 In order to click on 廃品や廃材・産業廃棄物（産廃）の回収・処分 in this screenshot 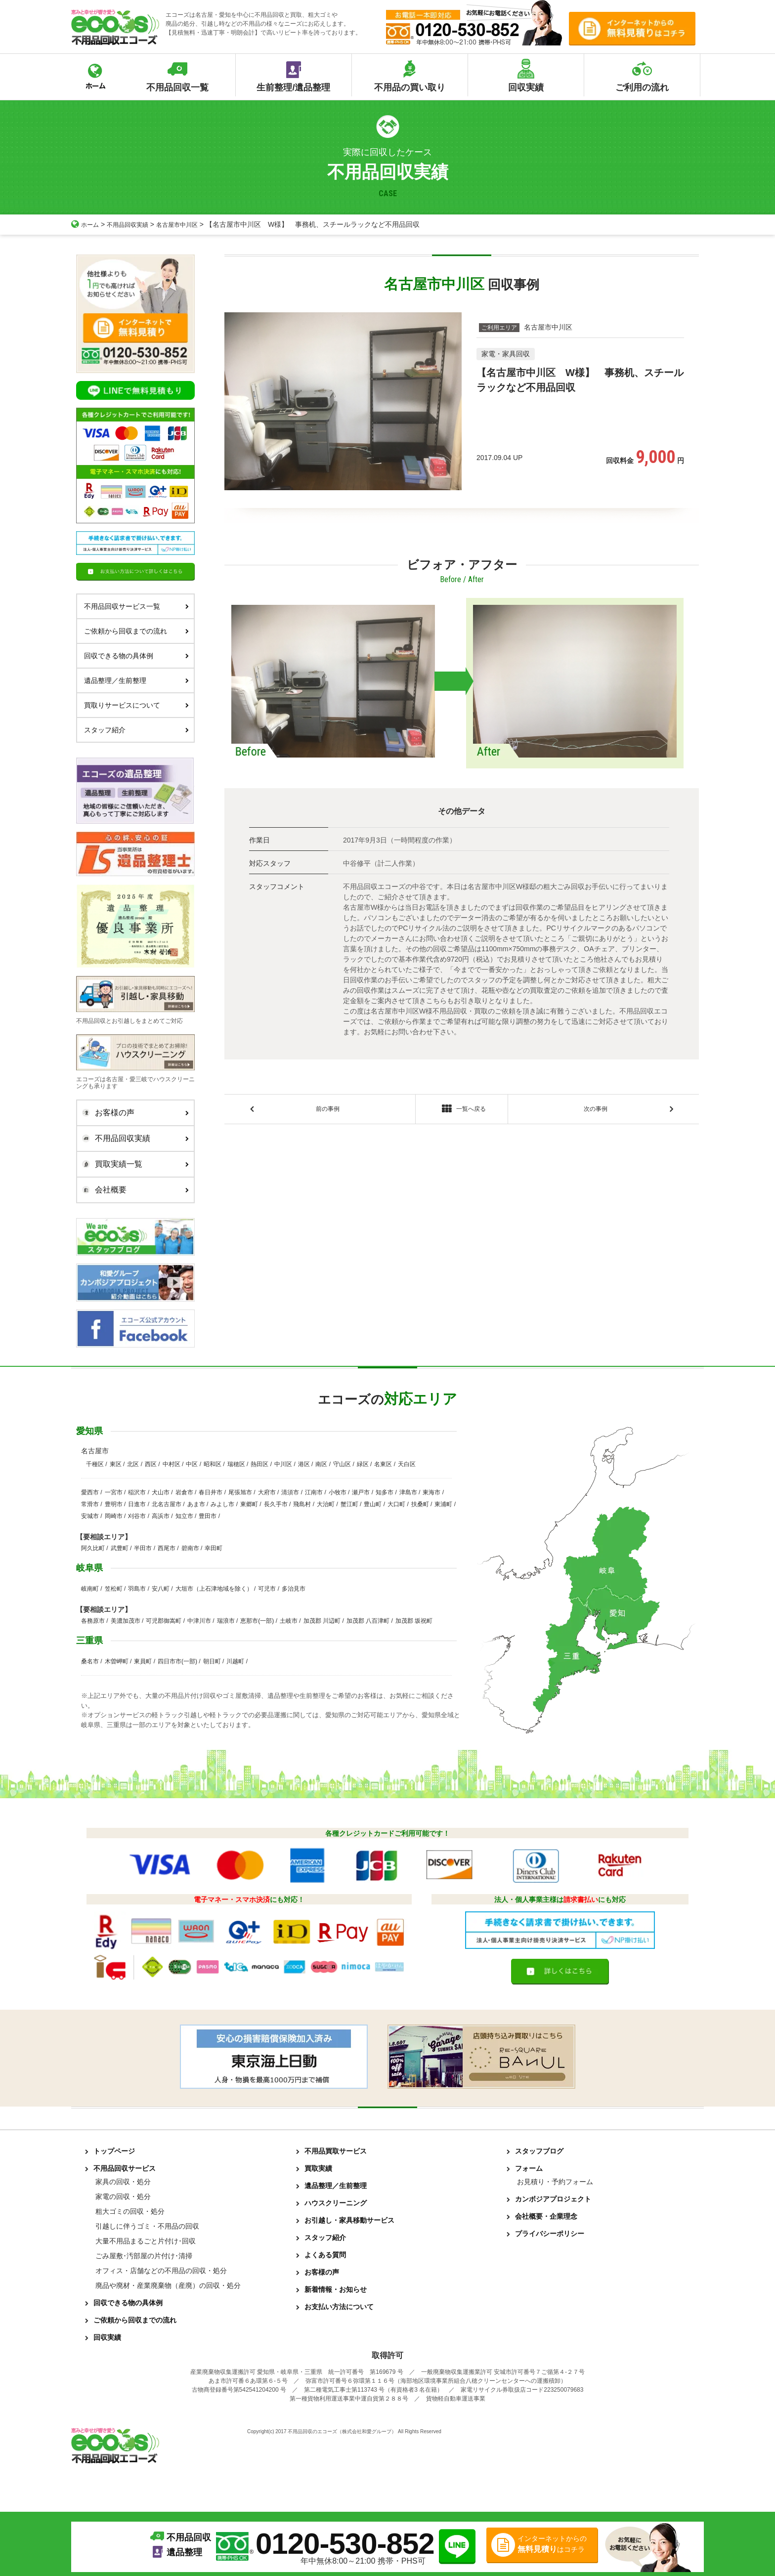, I will do `click(168, 2285)`.